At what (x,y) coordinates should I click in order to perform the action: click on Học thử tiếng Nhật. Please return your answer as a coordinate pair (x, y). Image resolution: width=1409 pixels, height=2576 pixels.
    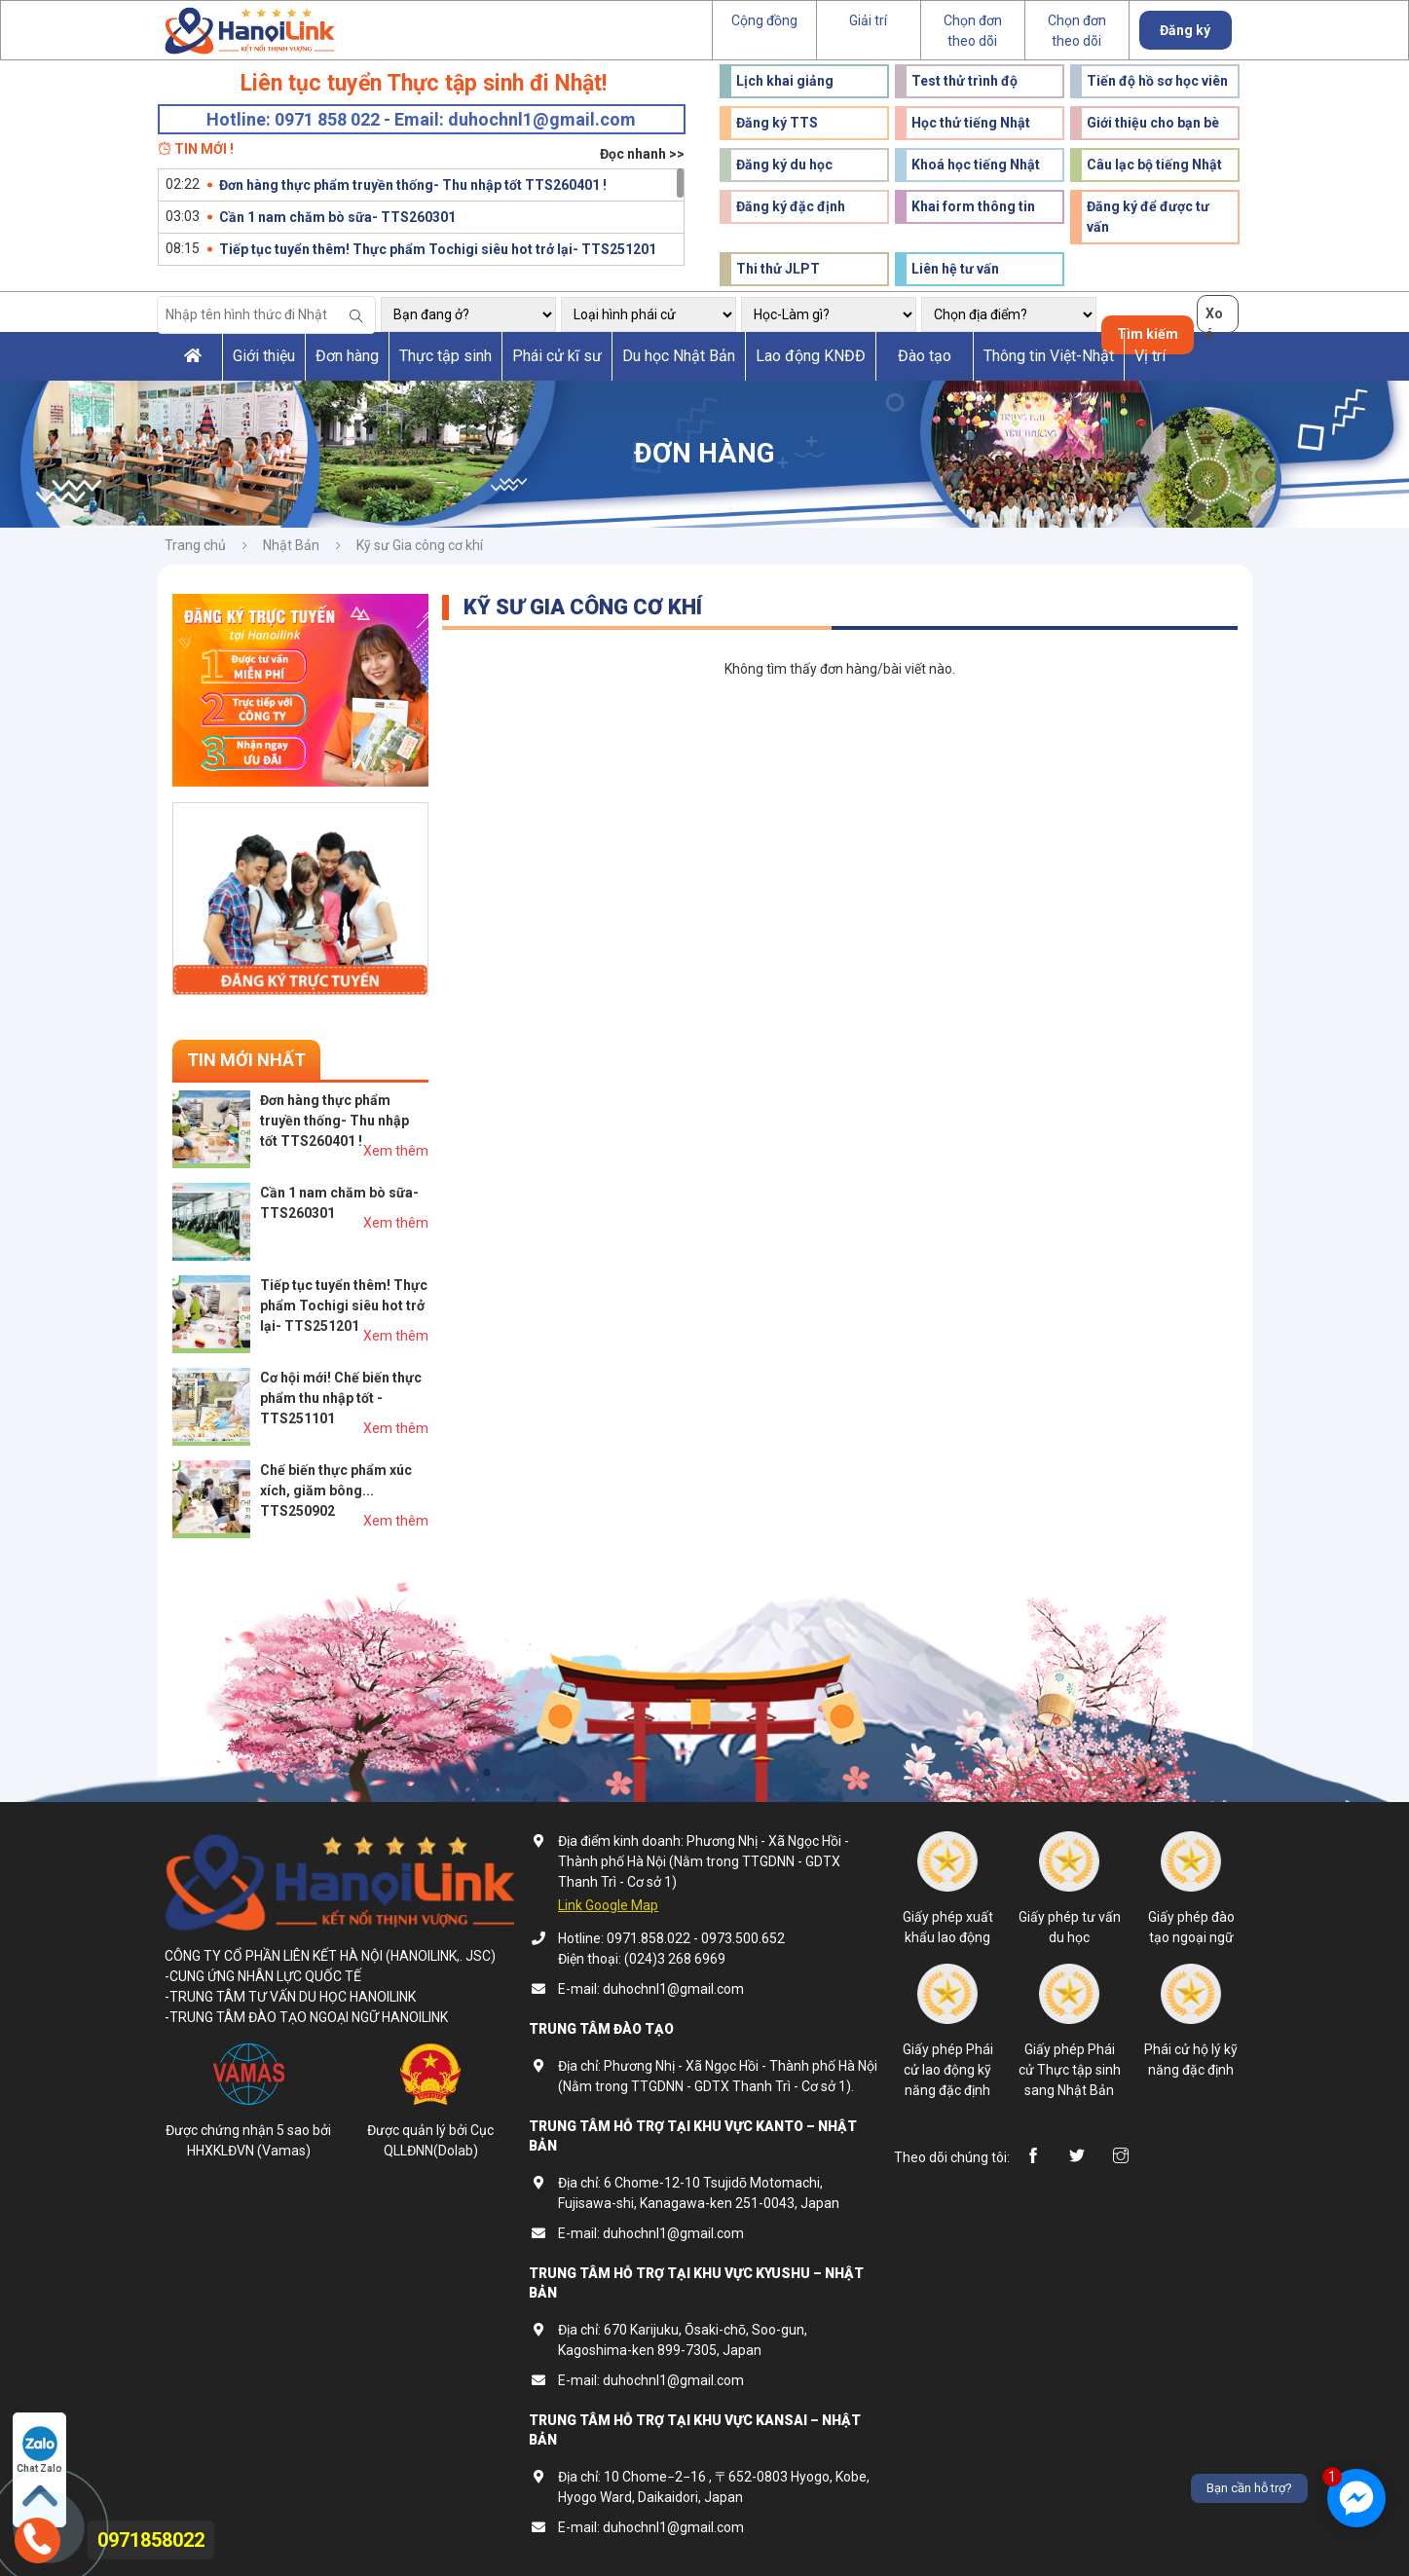
    Looking at the image, I should click on (970, 122).